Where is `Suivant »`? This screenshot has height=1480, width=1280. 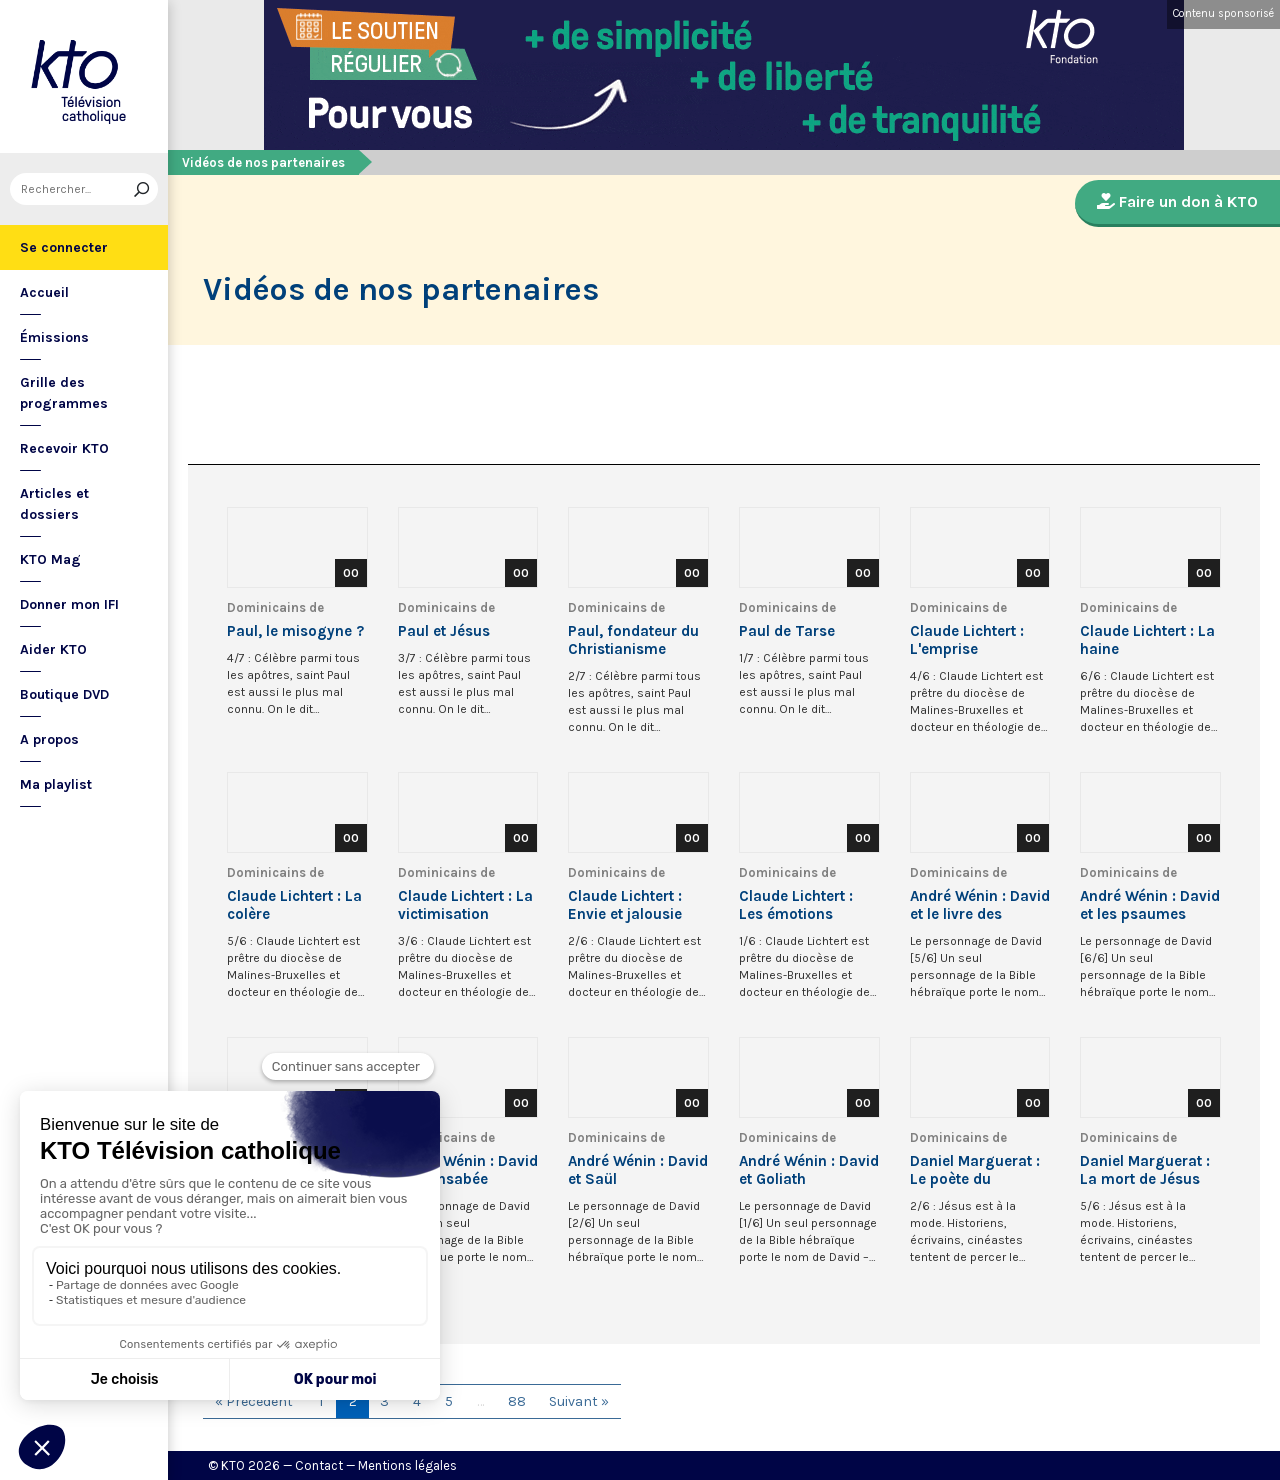
Suivant » is located at coordinates (579, 1401).